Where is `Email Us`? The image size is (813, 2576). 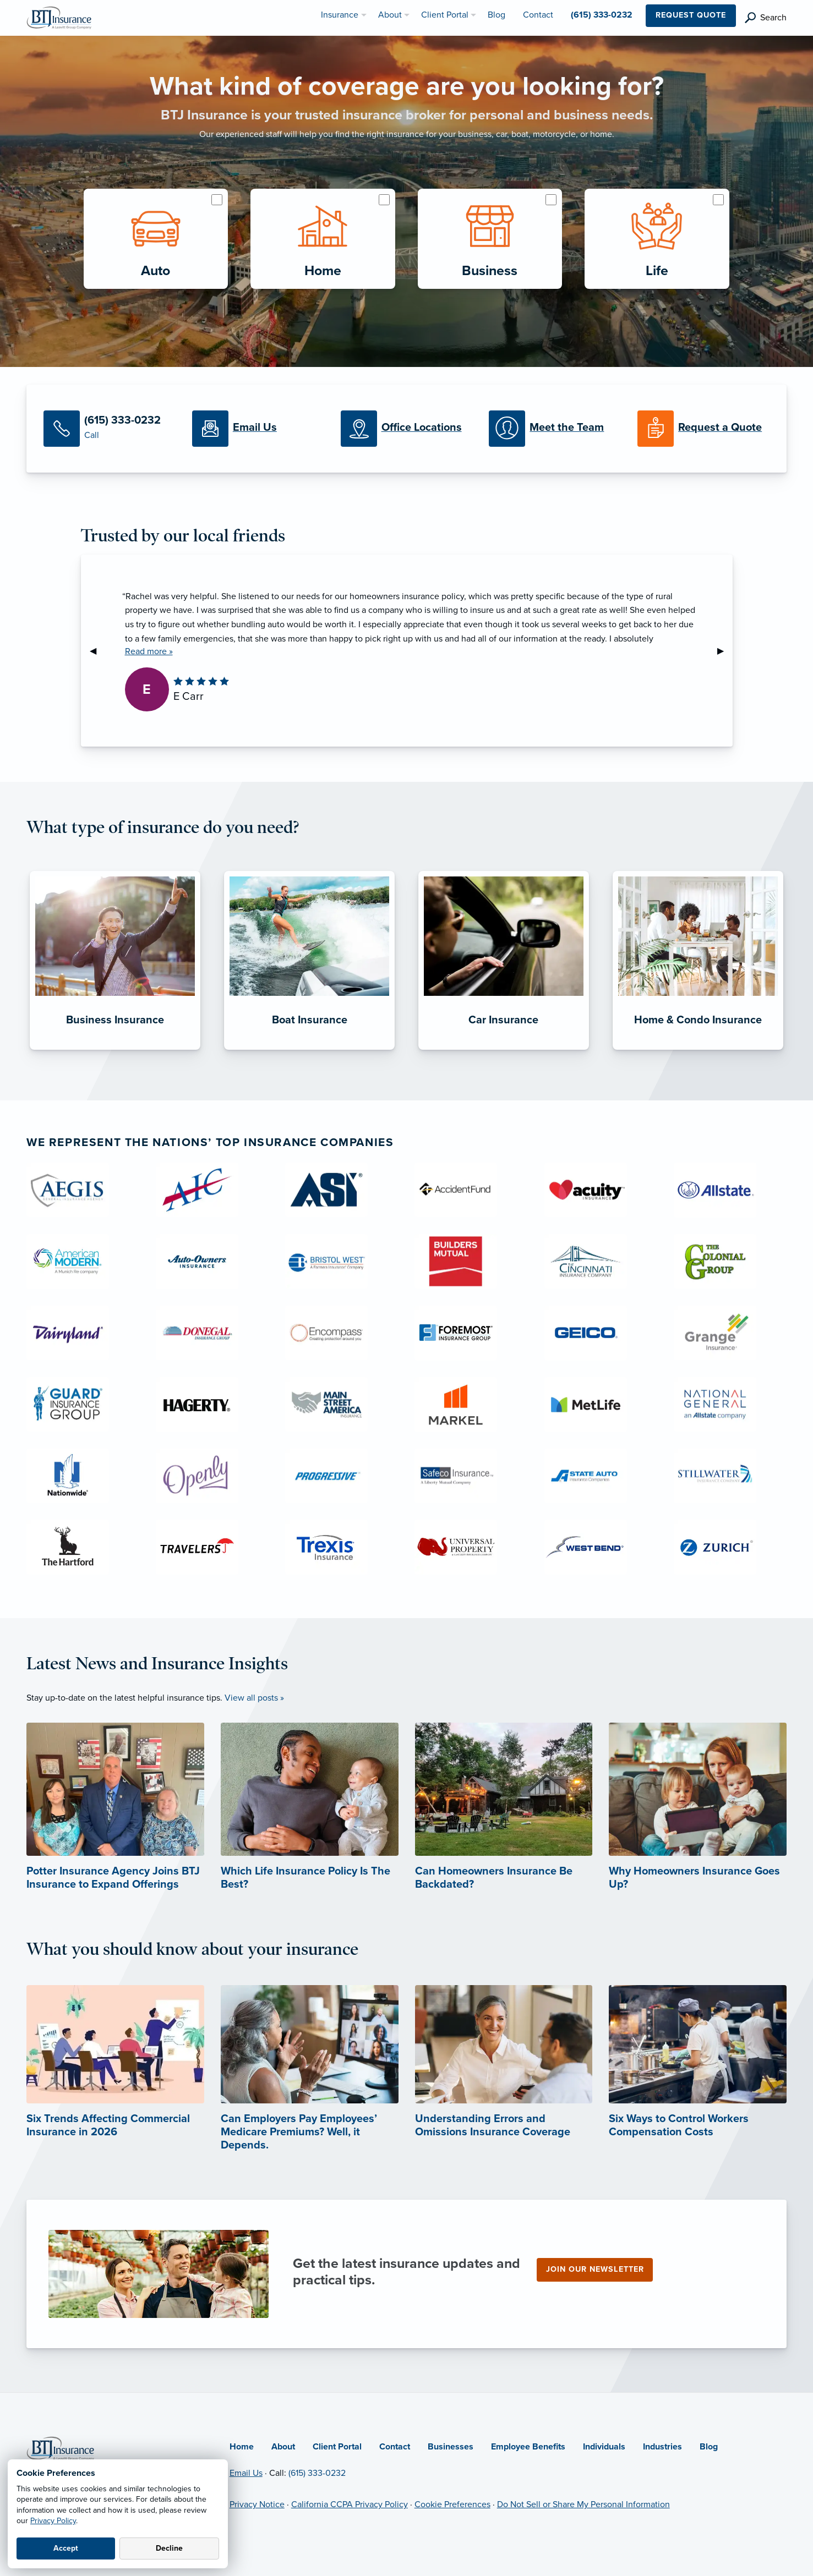
Email Us is located at coordinates (246, 2473).